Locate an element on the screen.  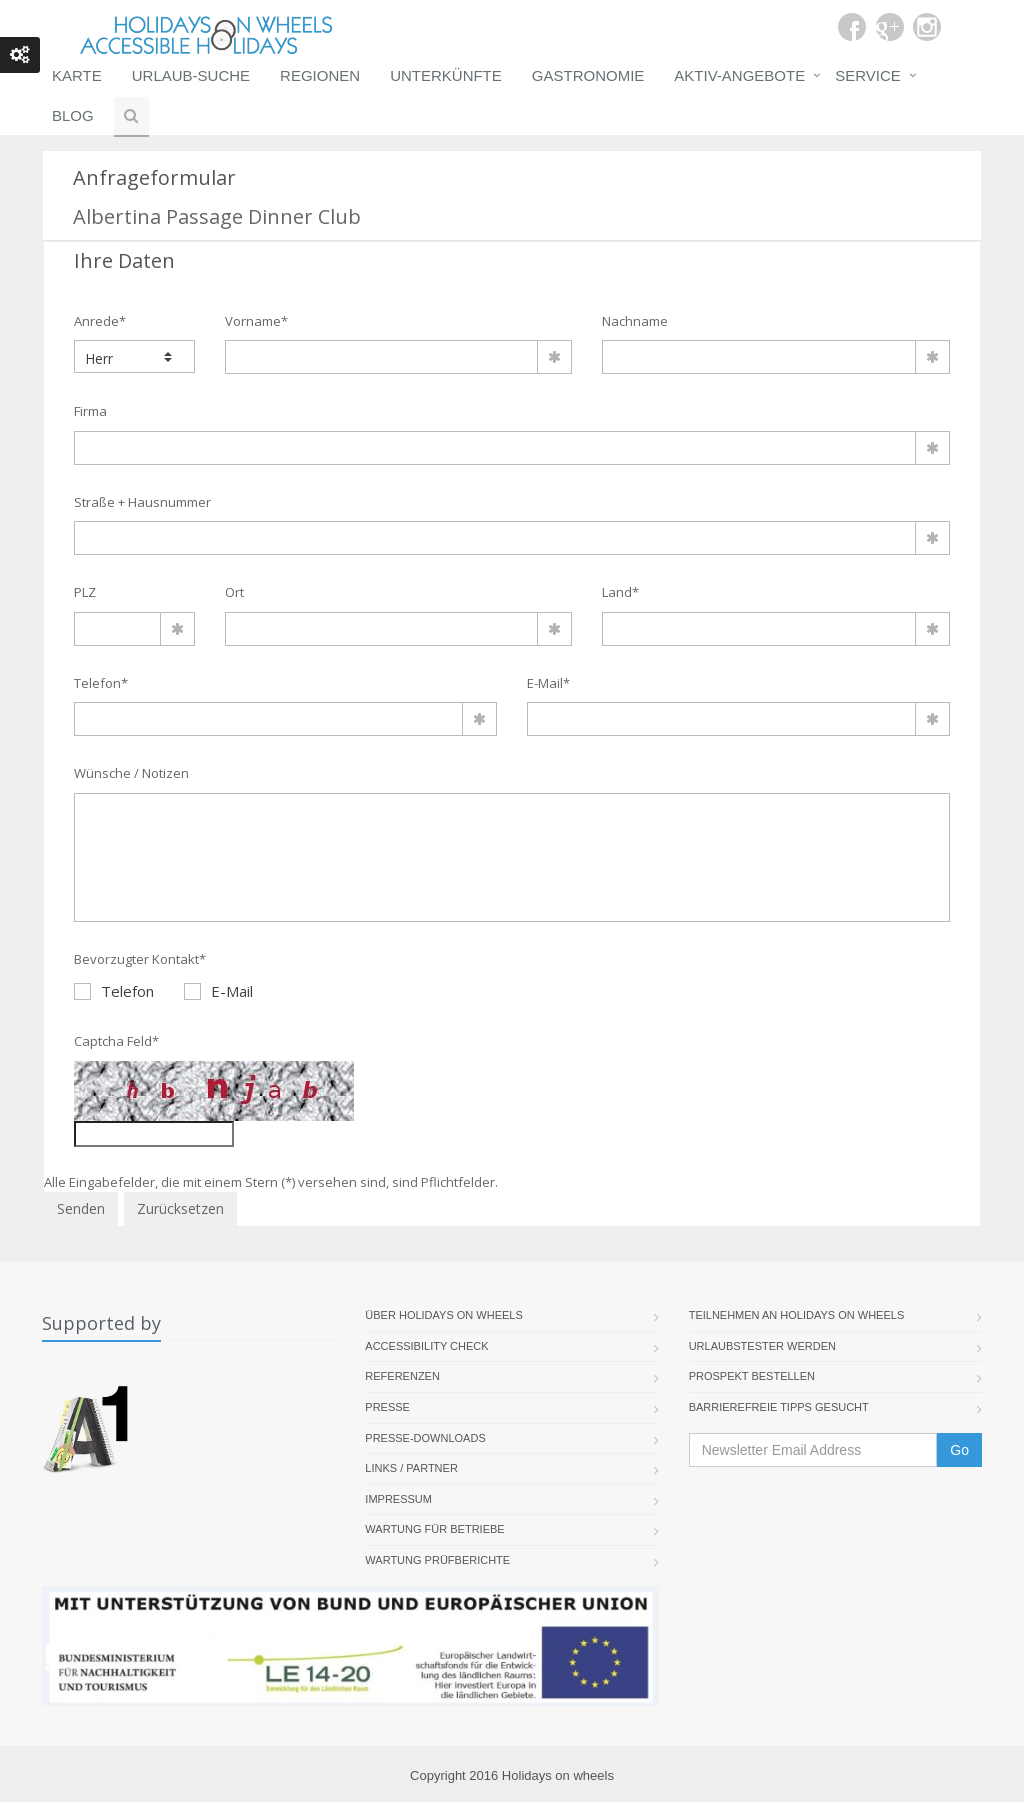
Land* is located at coordinates (620, 592).